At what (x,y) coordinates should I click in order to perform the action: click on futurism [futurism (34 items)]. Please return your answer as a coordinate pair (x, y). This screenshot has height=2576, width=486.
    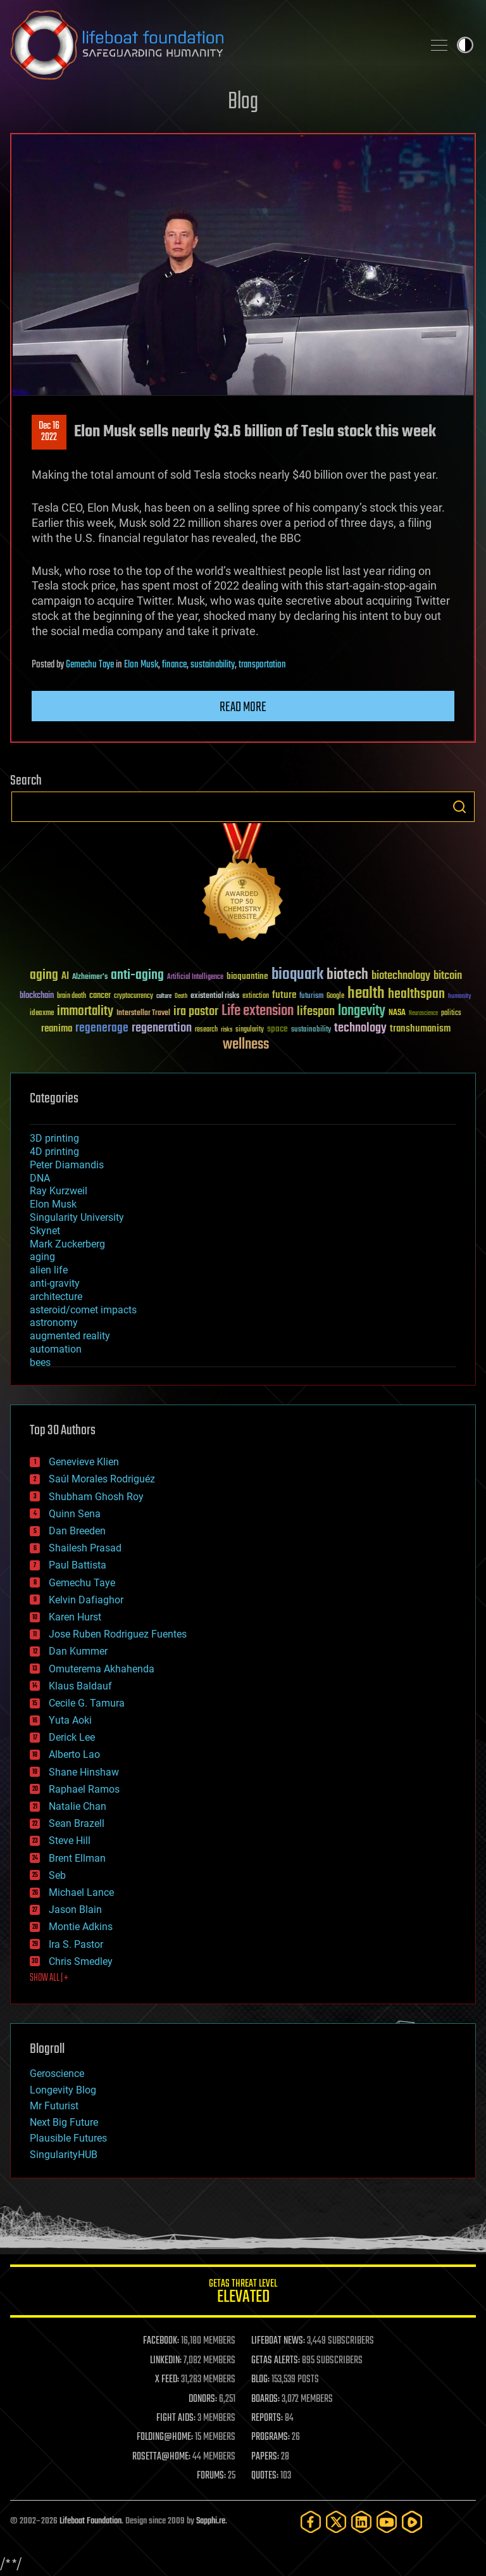
    Looking at the image, I should click on (311, 996).